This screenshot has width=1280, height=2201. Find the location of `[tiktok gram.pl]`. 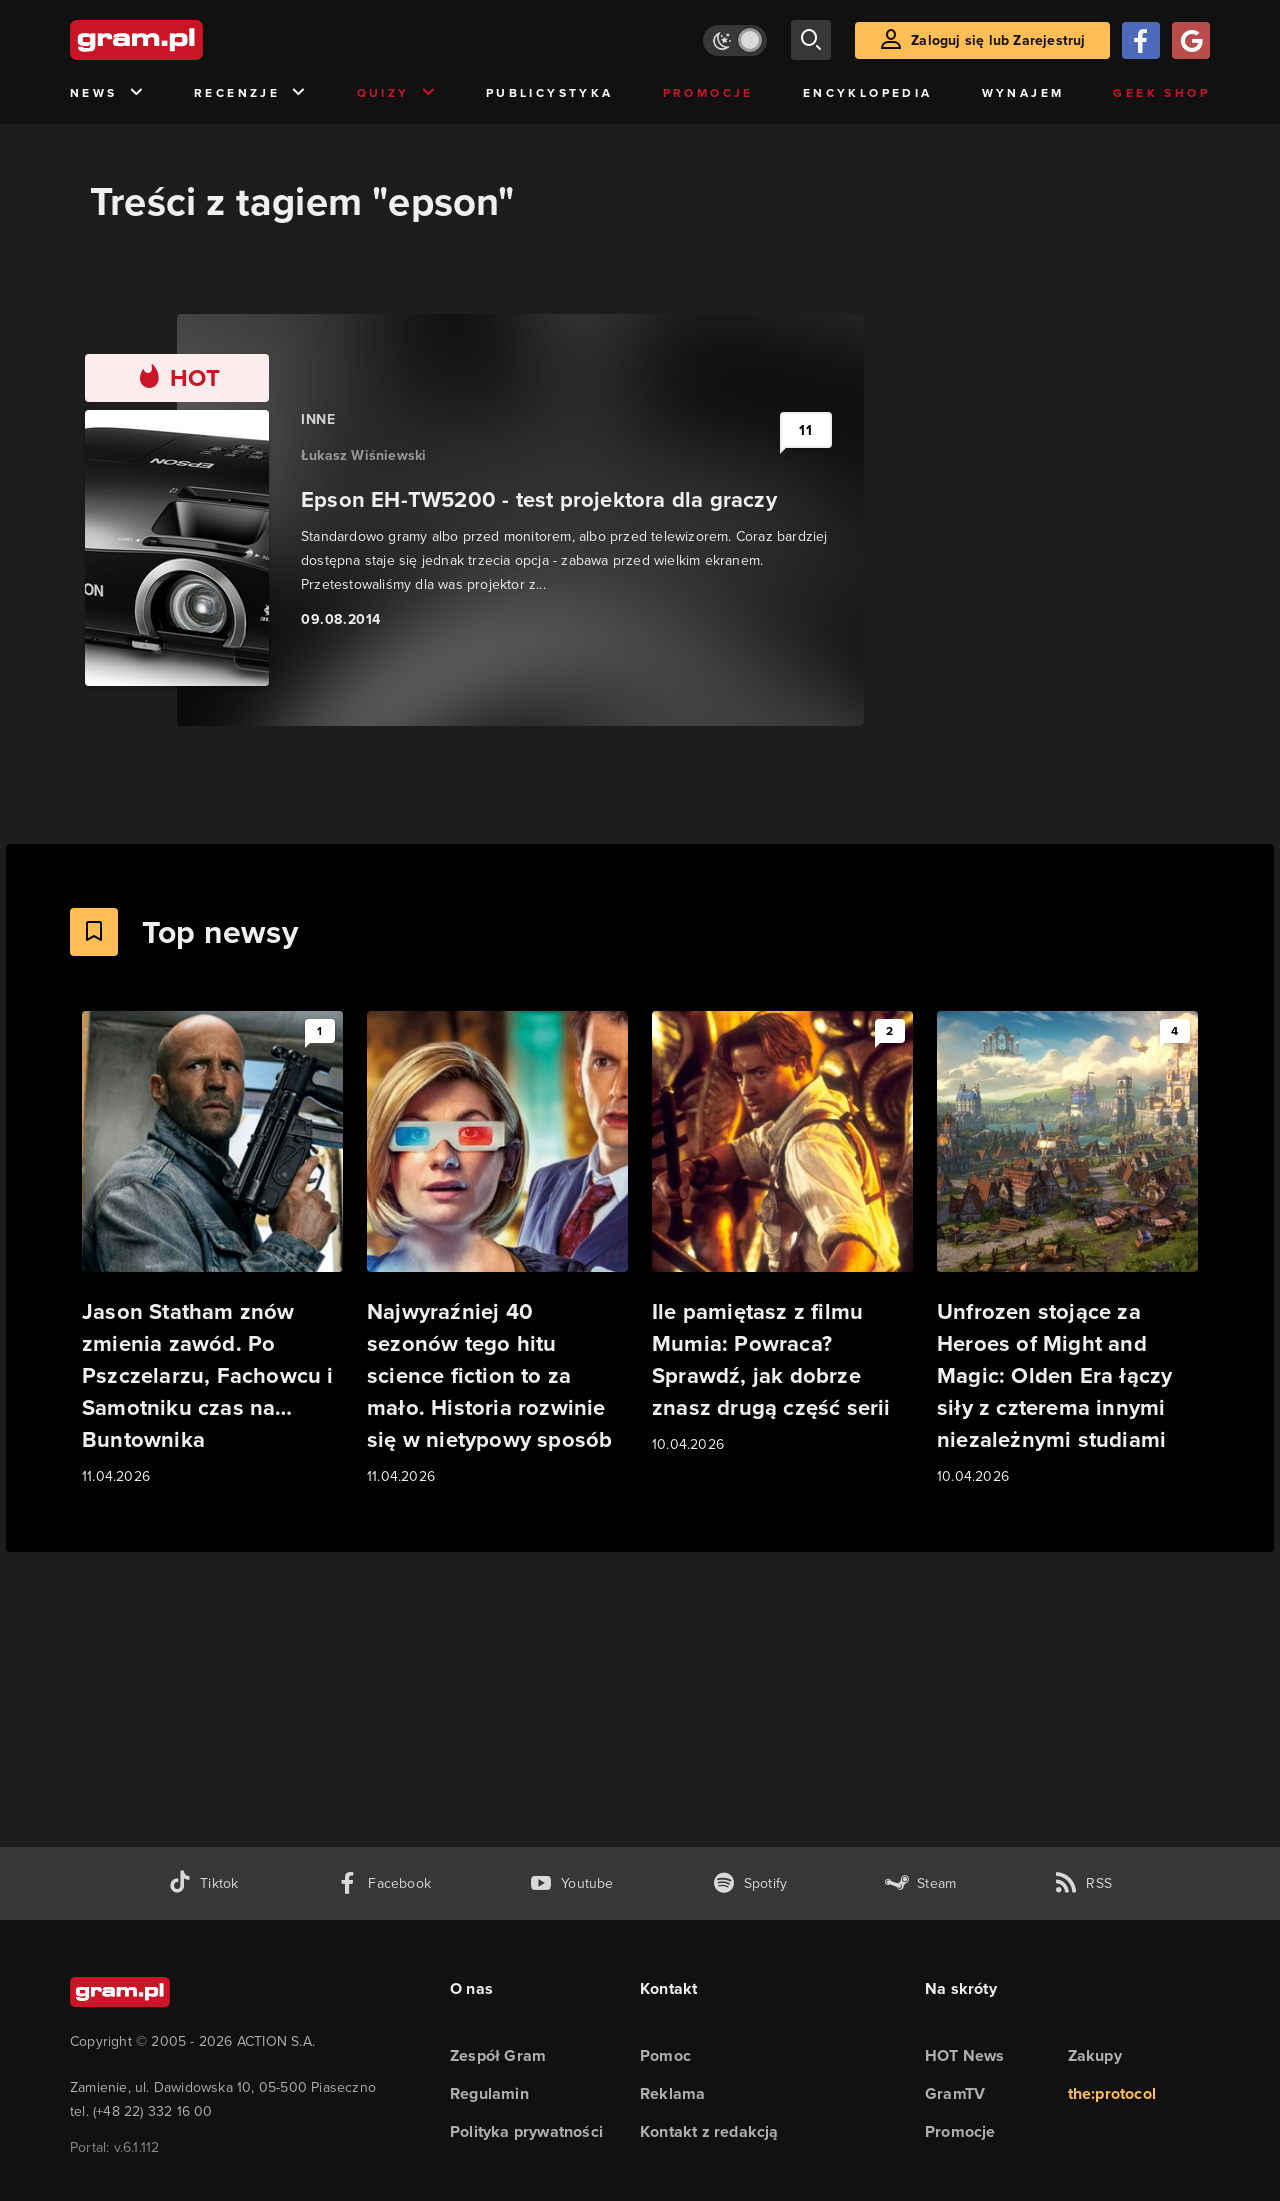

[tiktok gram.pl] is located at coordinates (203, 1883).